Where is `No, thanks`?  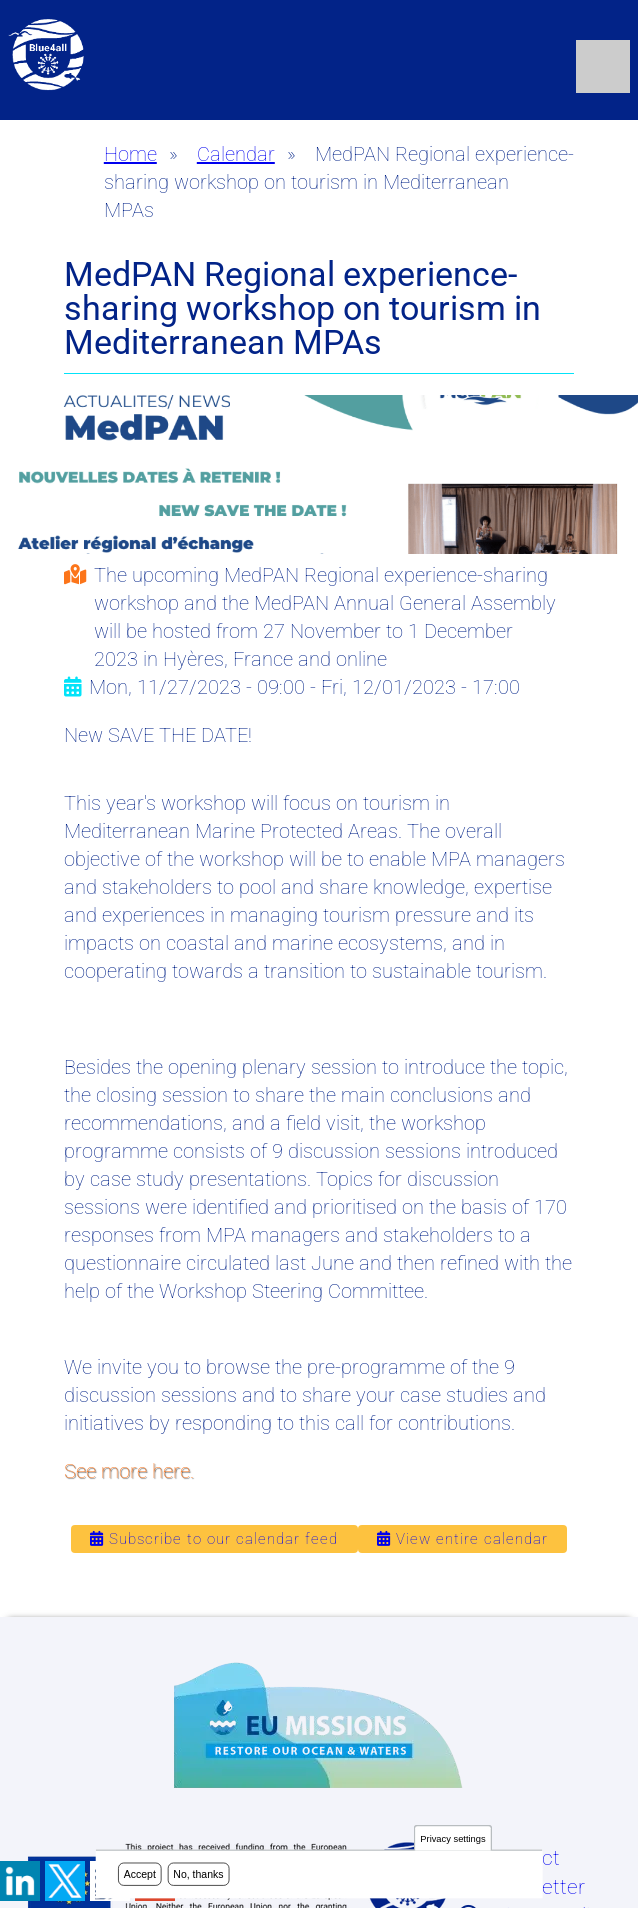
No, thanks is located at coordinates (198, 1874).